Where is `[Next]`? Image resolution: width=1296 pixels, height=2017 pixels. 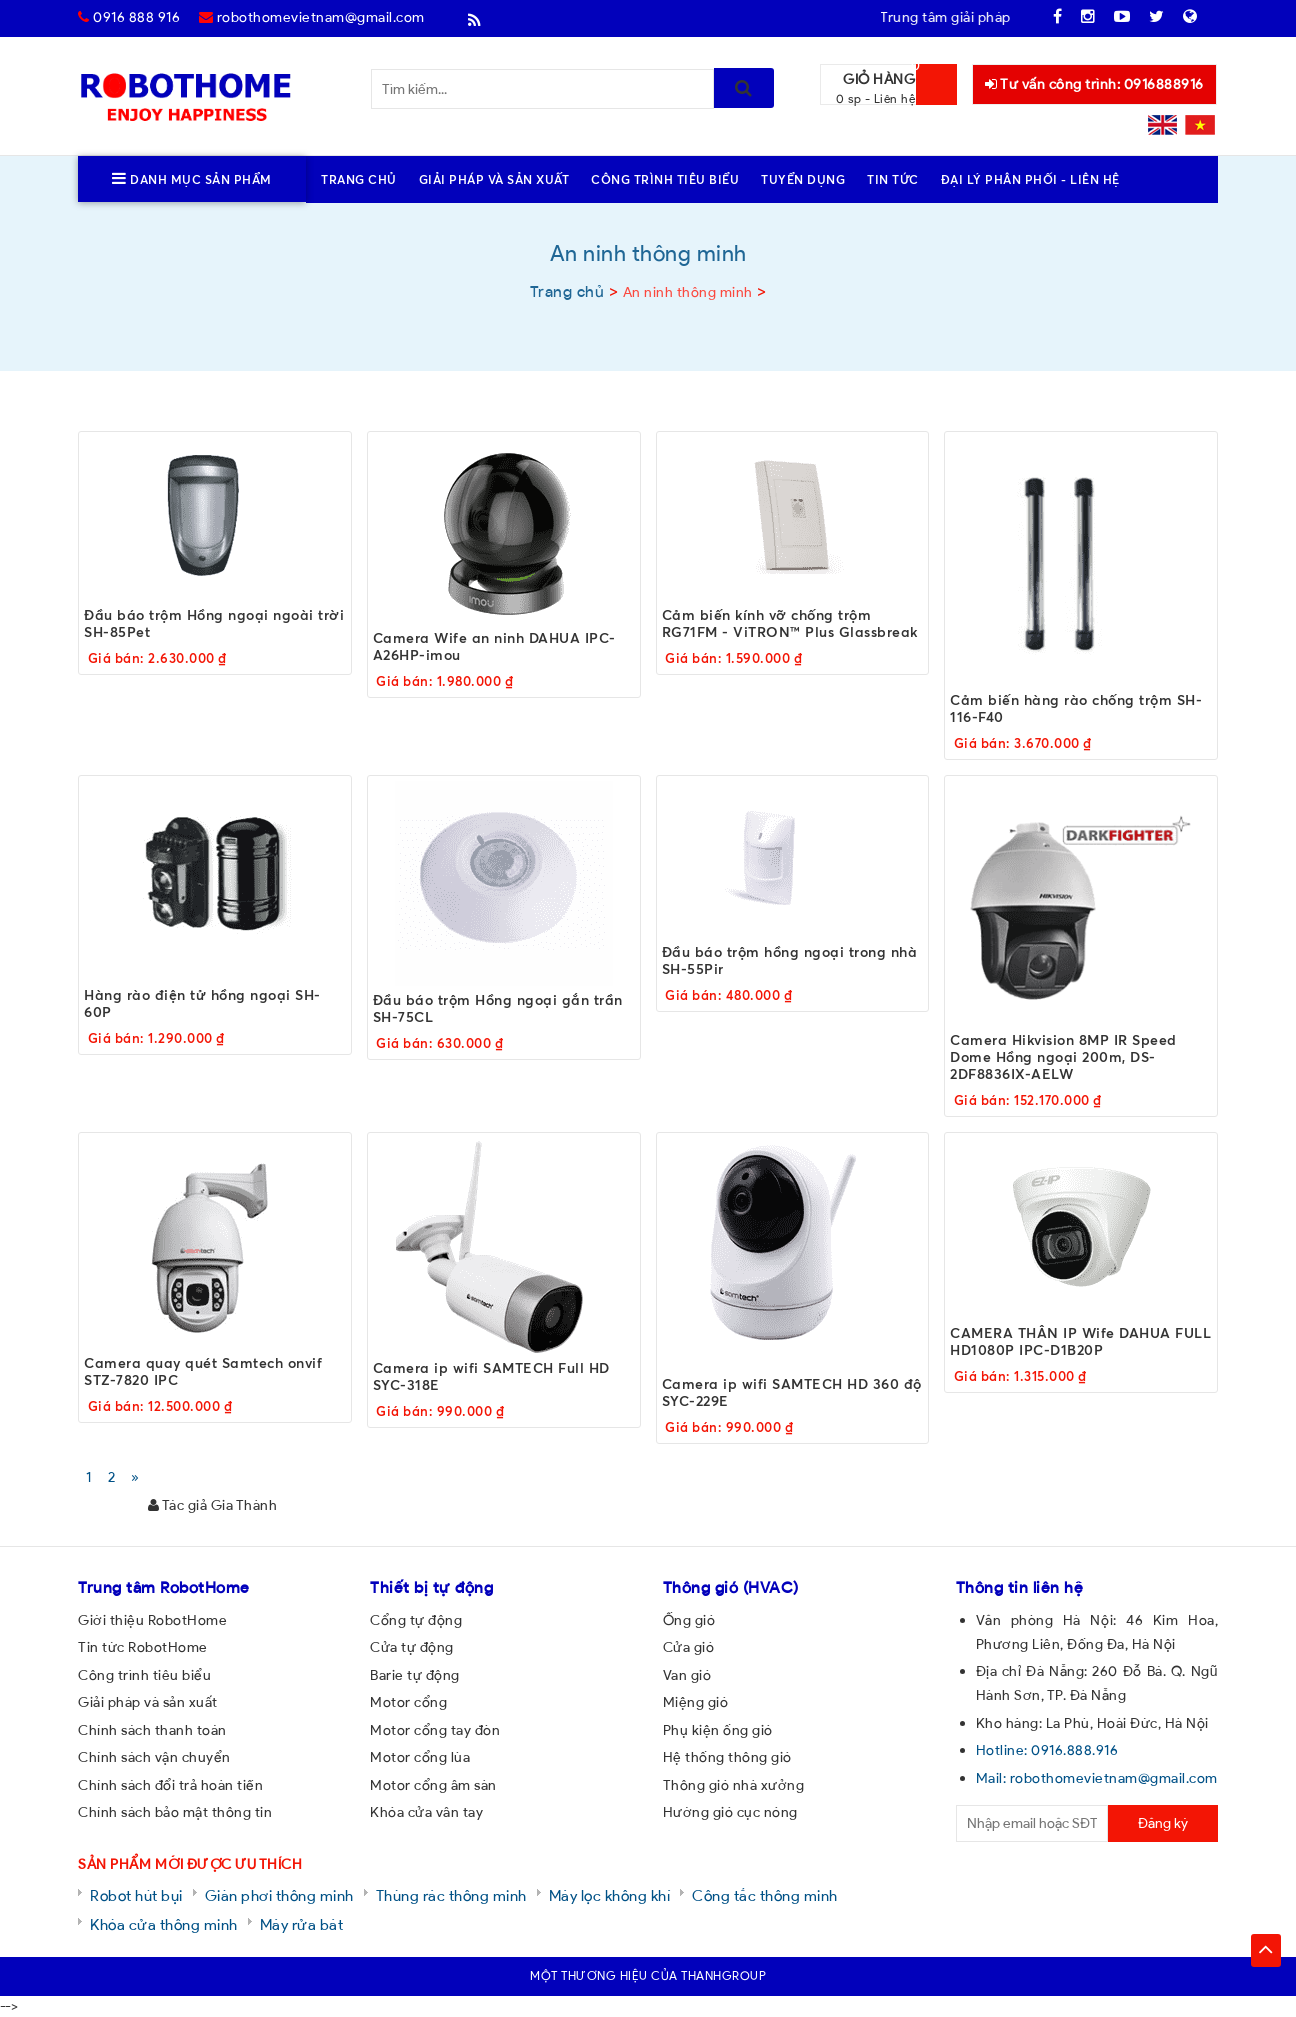
[Next] is located at coordinates (135, 1477).